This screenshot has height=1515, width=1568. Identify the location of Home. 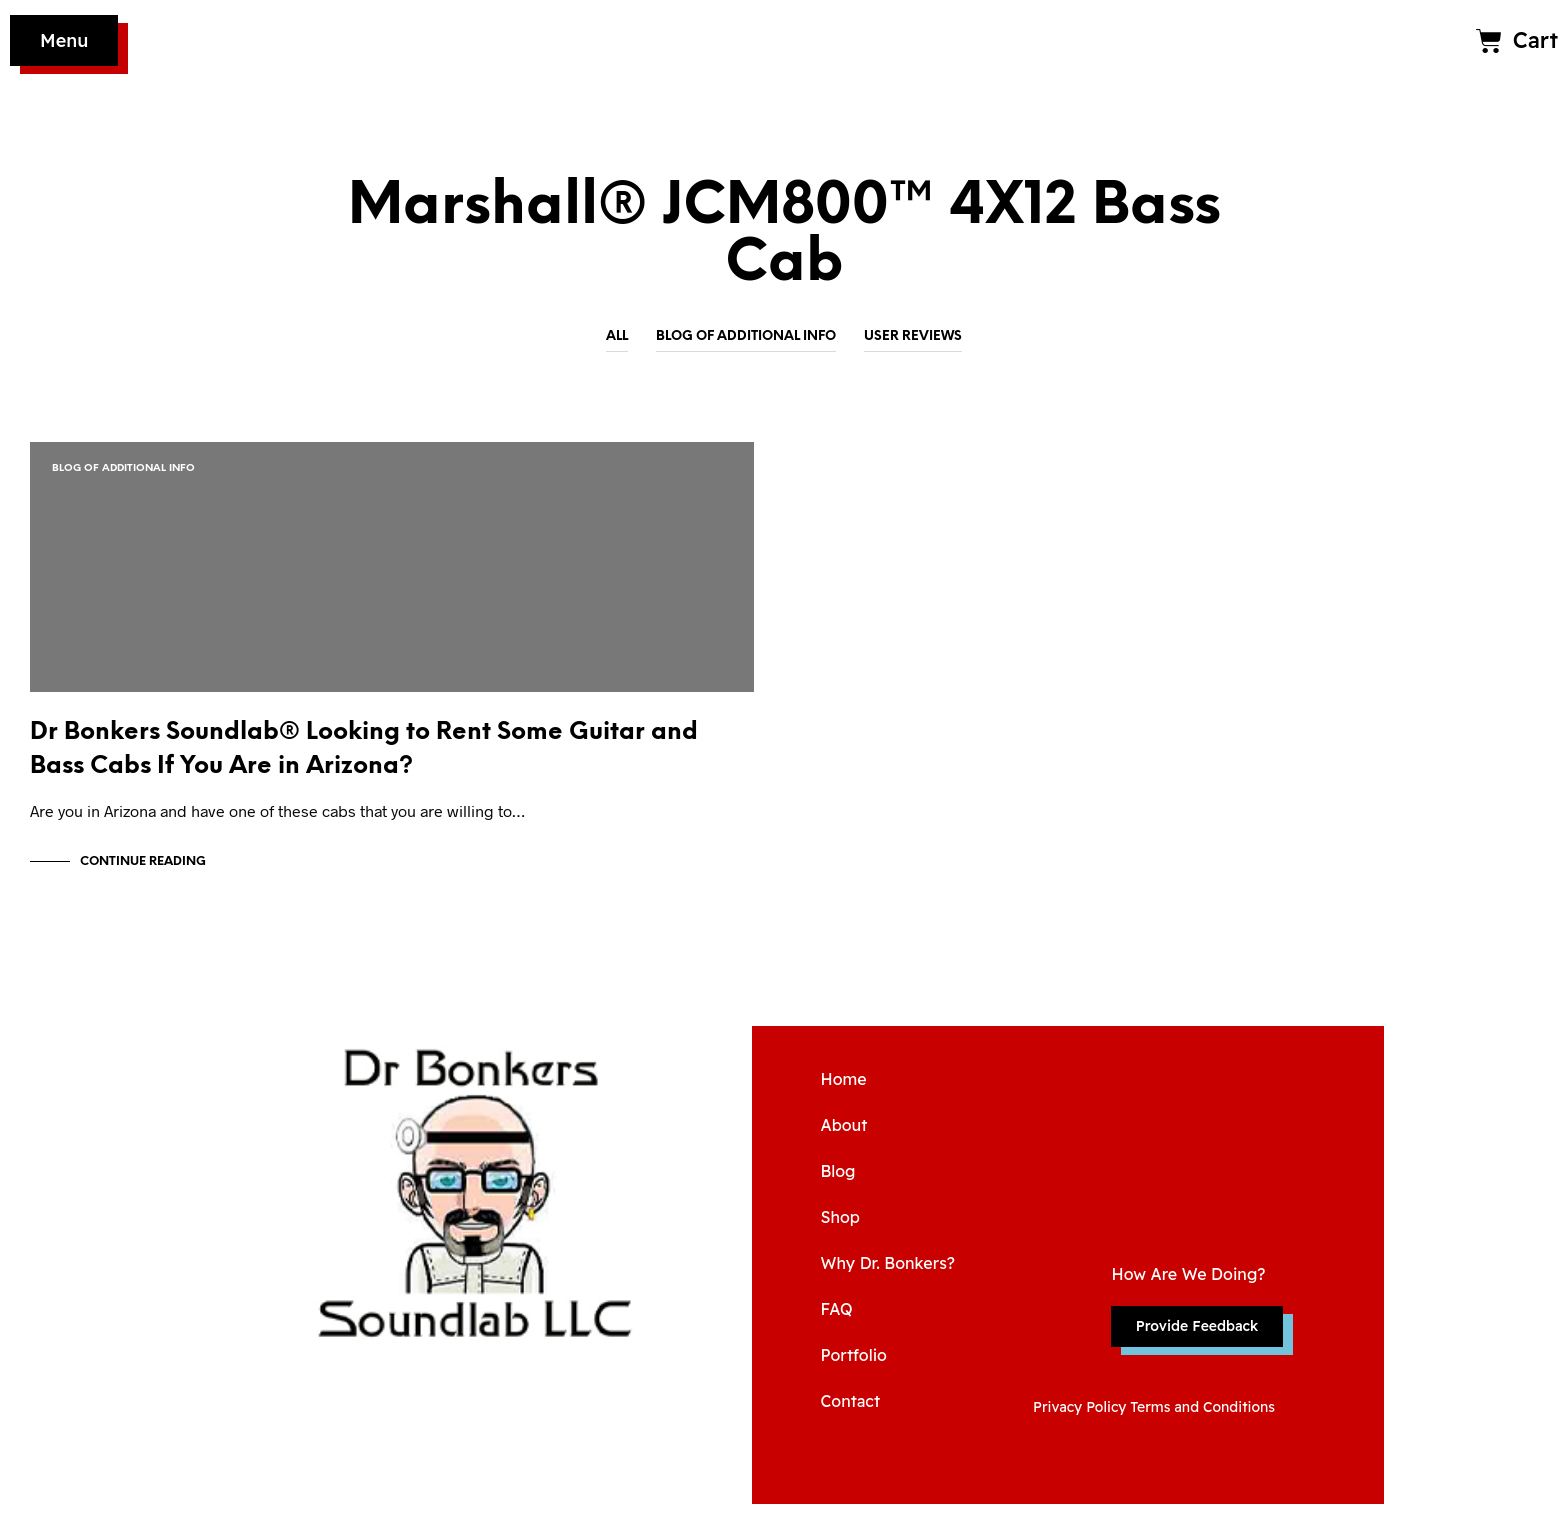
(843, 1090).